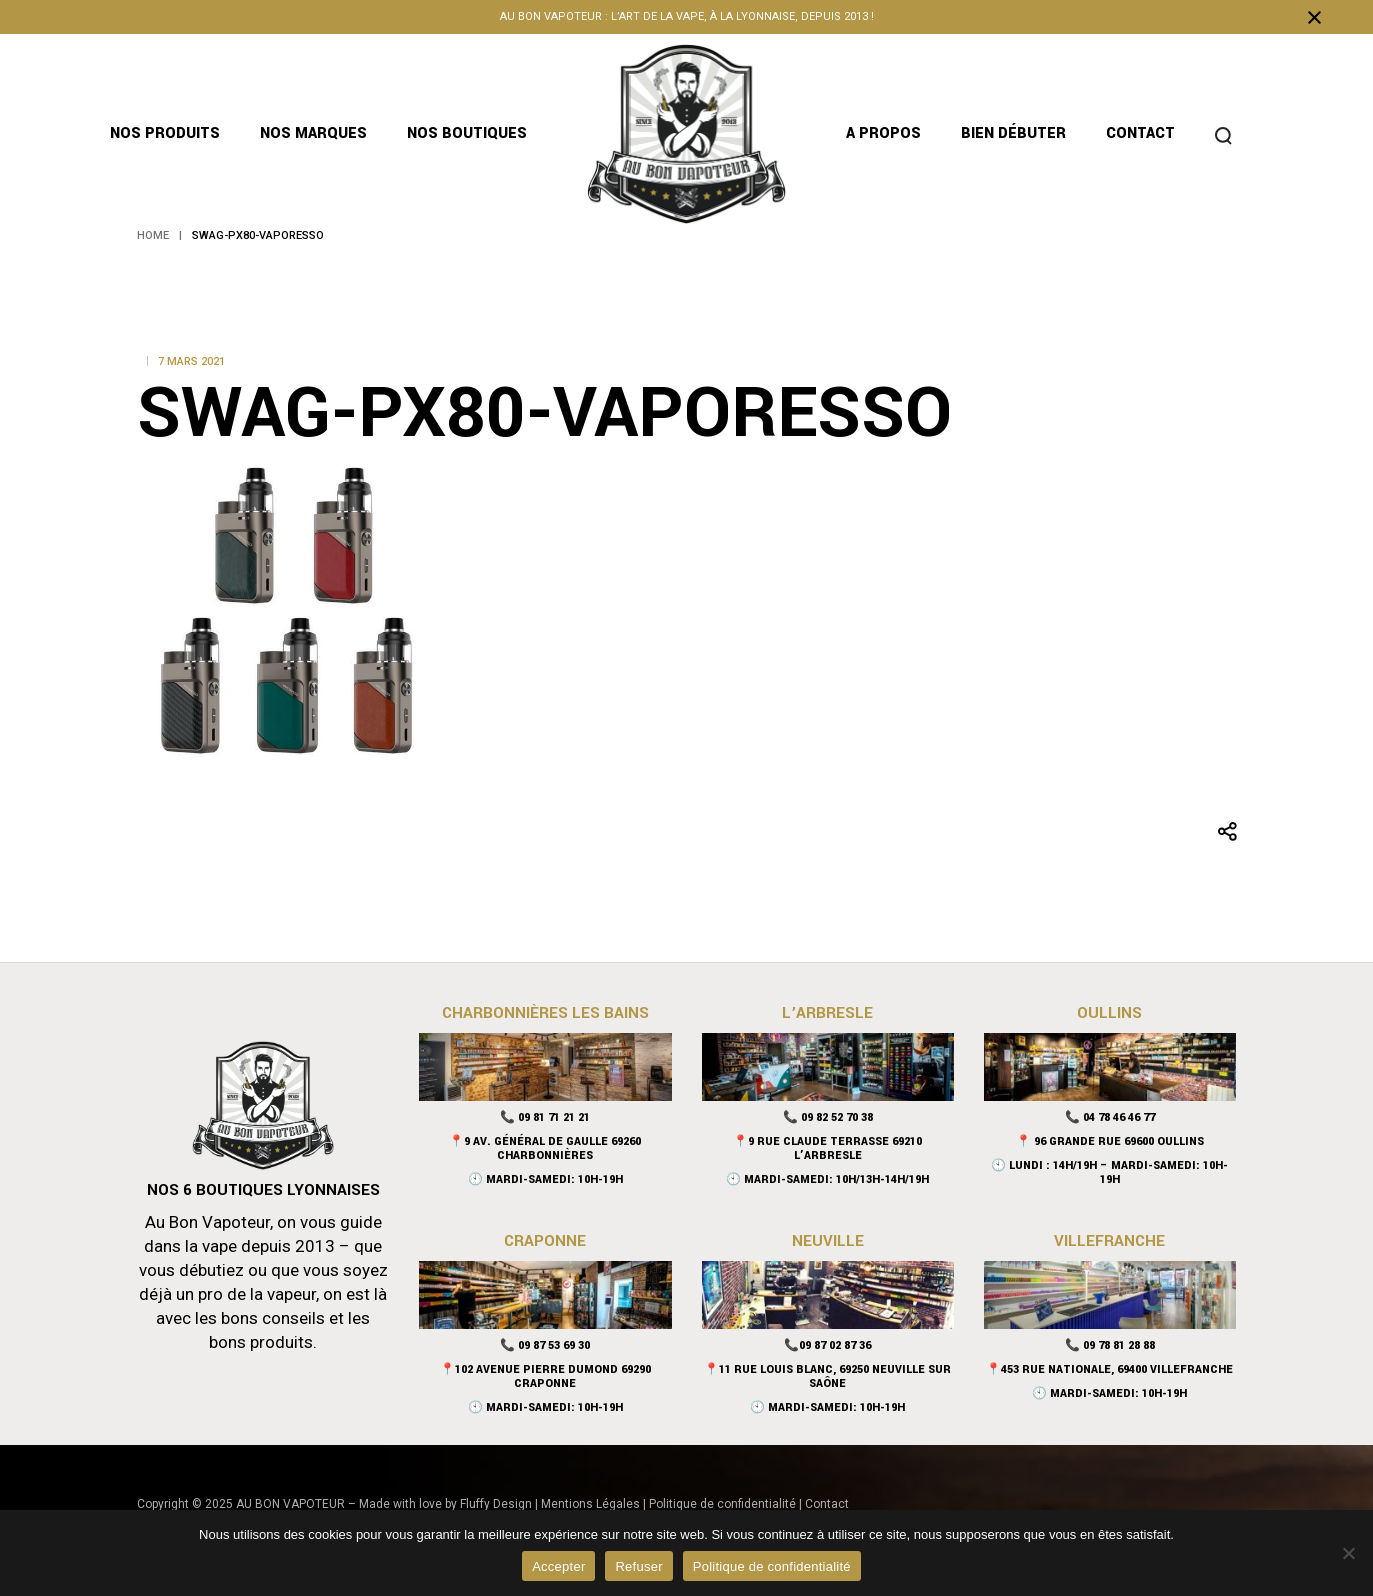 The height and width of the screenshot is (1596, 1373). Describe the element at coordinates (545, 1376) in the screenshot. I see `📍102 Avenue Pierre Dumond 69290 Craponne` at that location.